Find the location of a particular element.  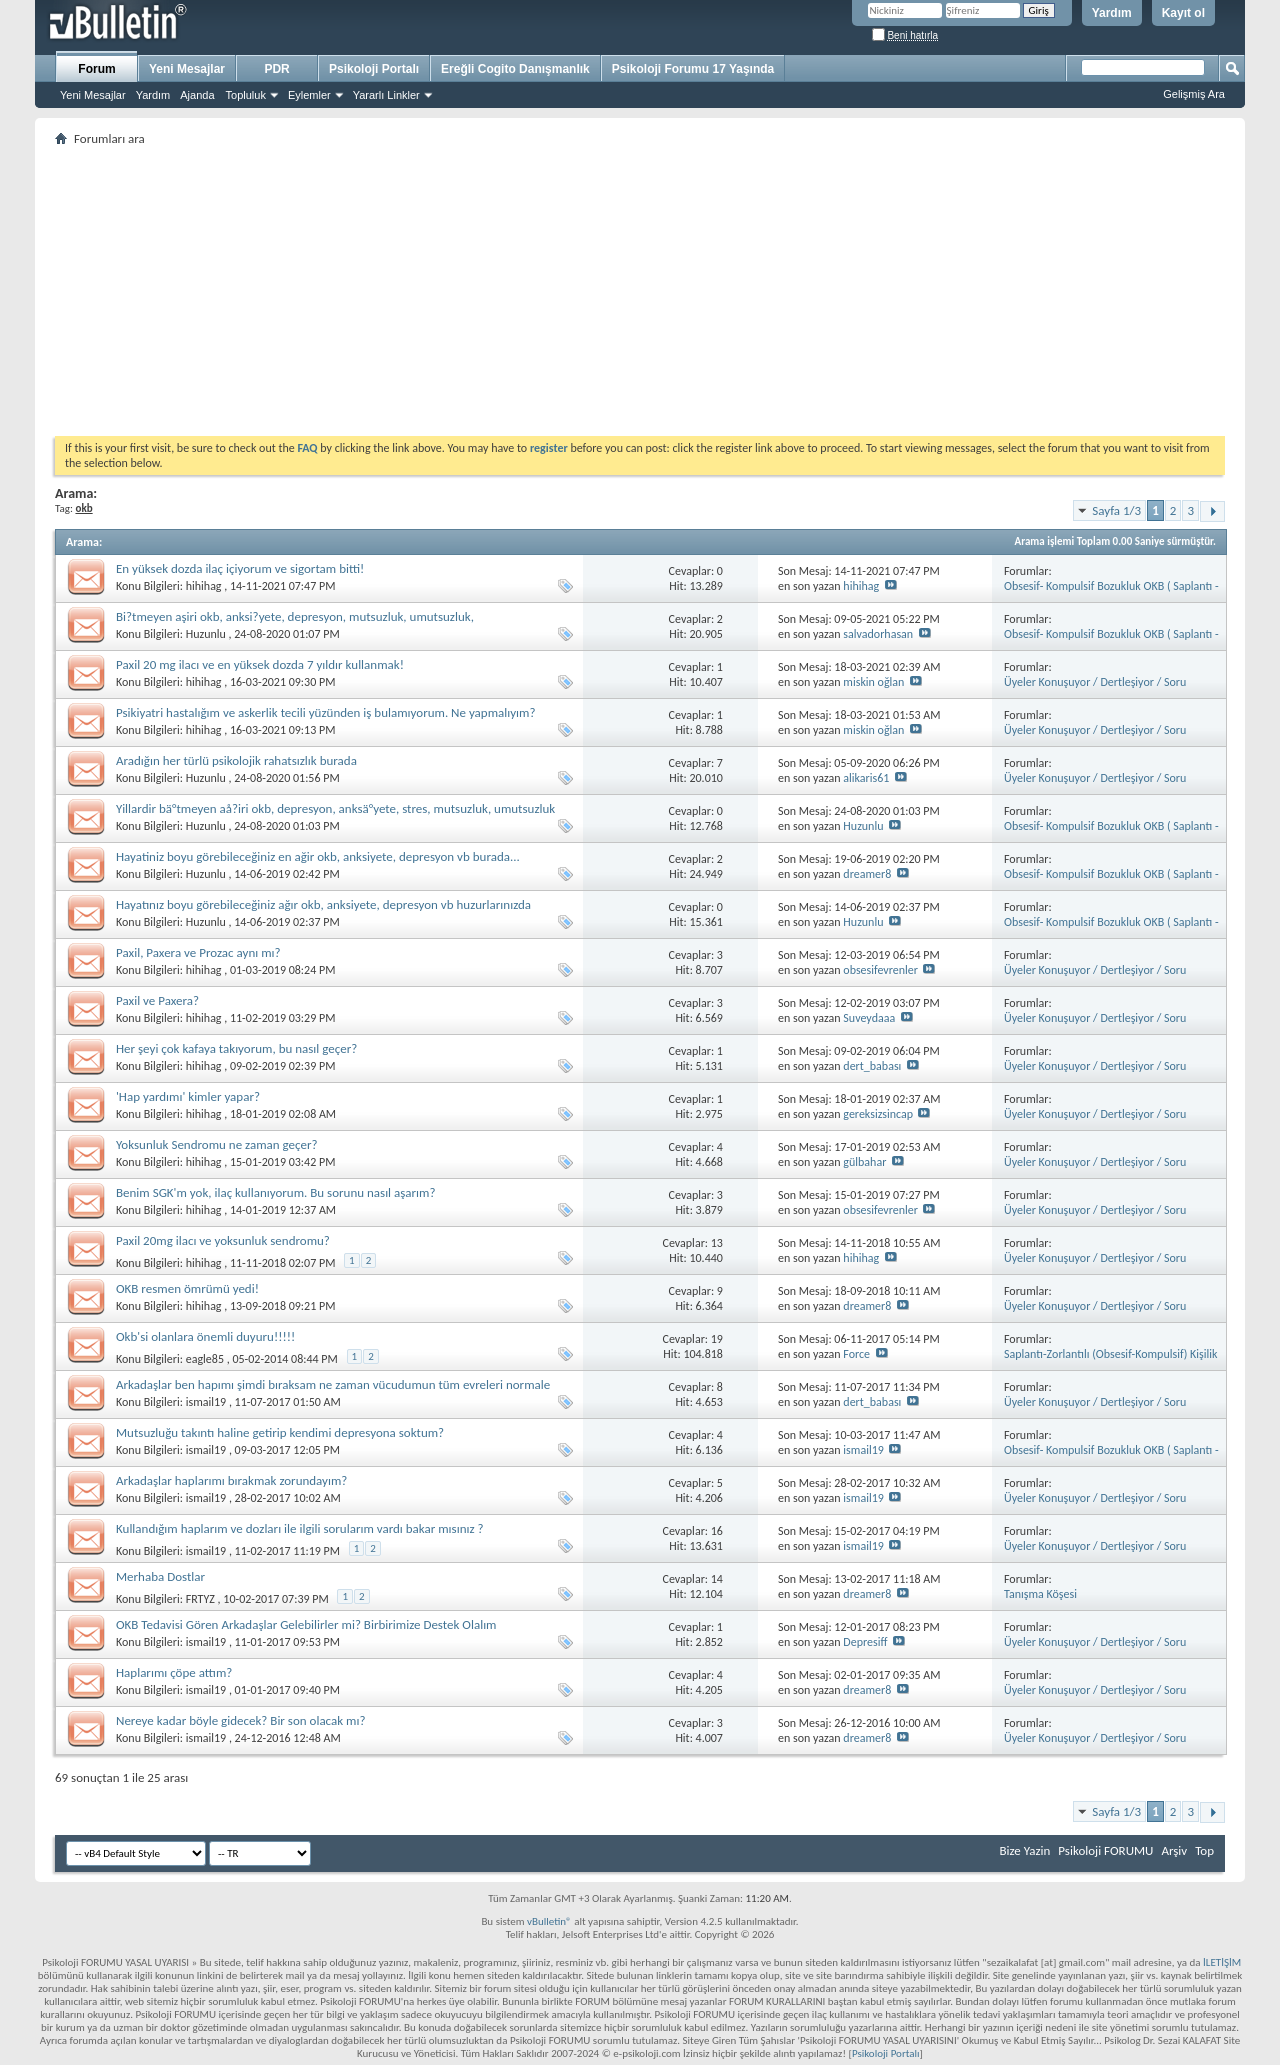

Bi?tmeyen aşiri okb, anksi?yete, depresyon, mutsuzluk, umutsuzluk, is located at coordinates (295, 616).